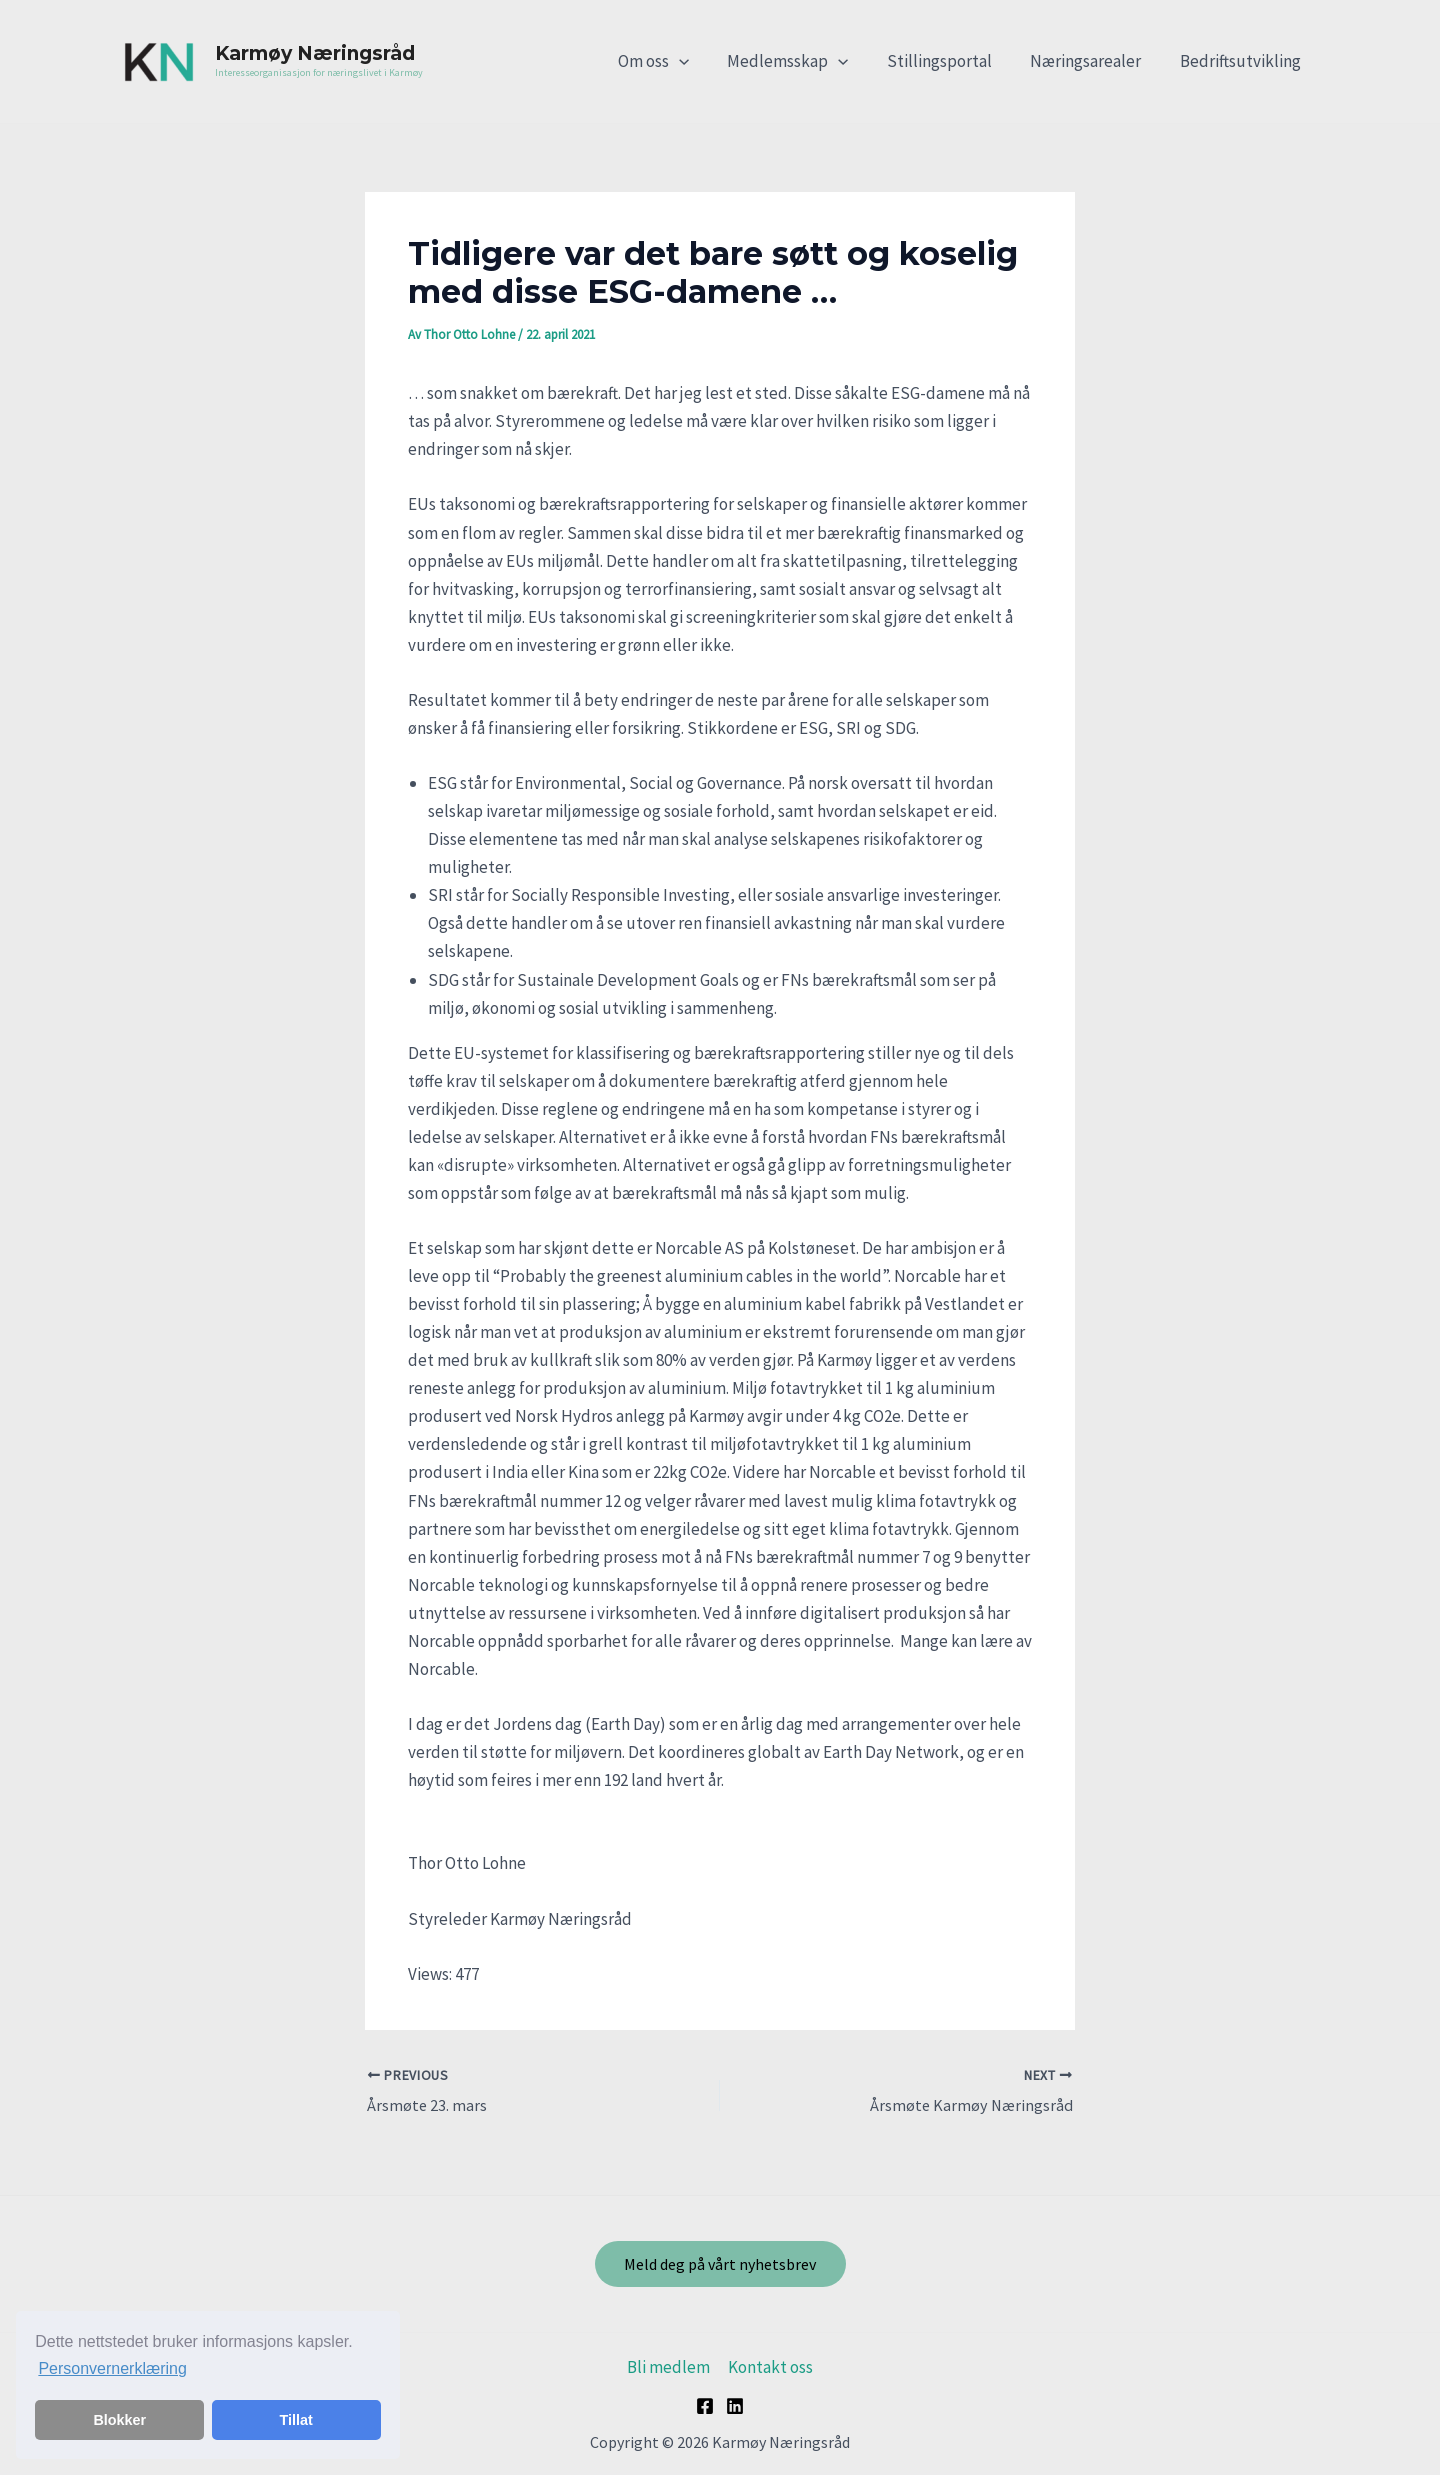  What do you see at coordinates (669, 2367) in the screenshot?
I see `Bli medlem` at bounding box center [669, 2367].